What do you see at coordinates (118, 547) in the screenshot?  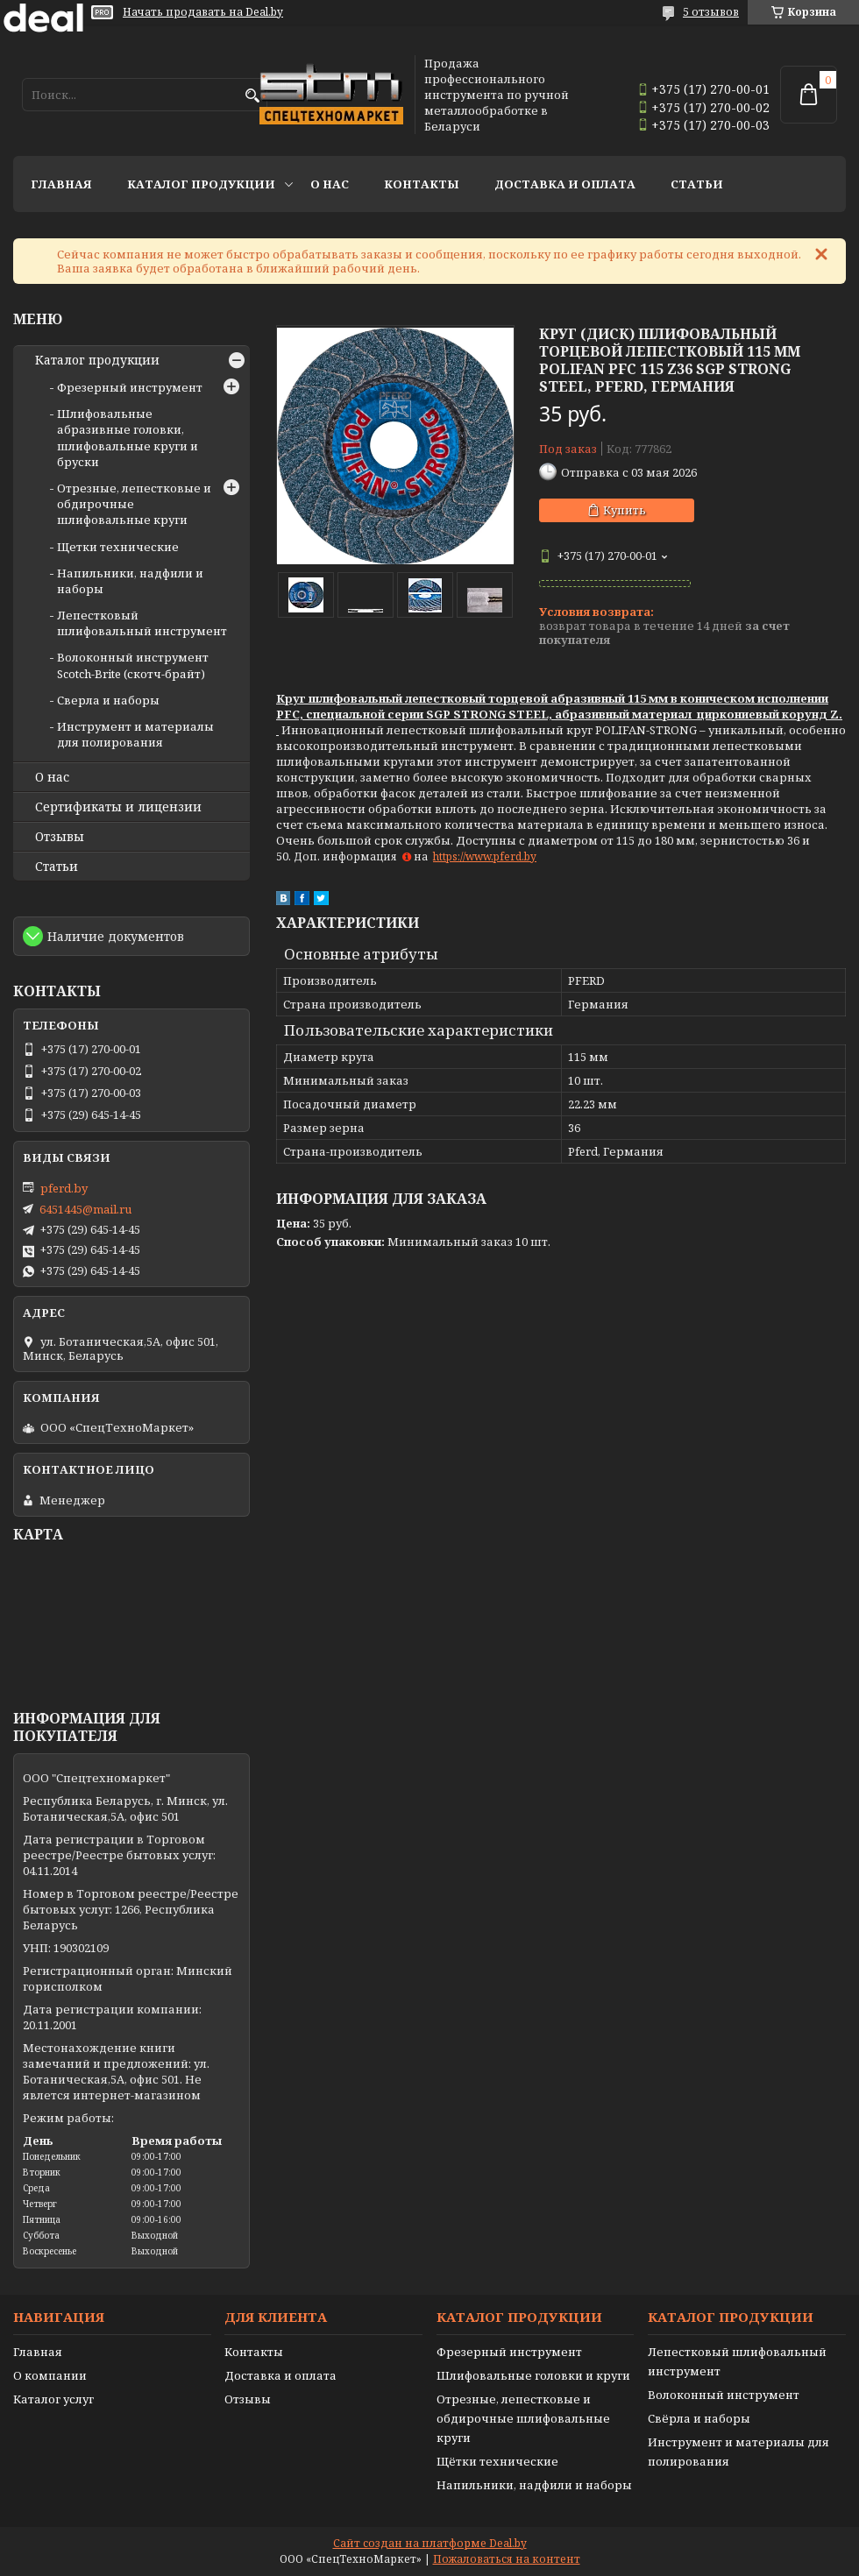 I see `Щетки технические` at bounding box center [118, 547].